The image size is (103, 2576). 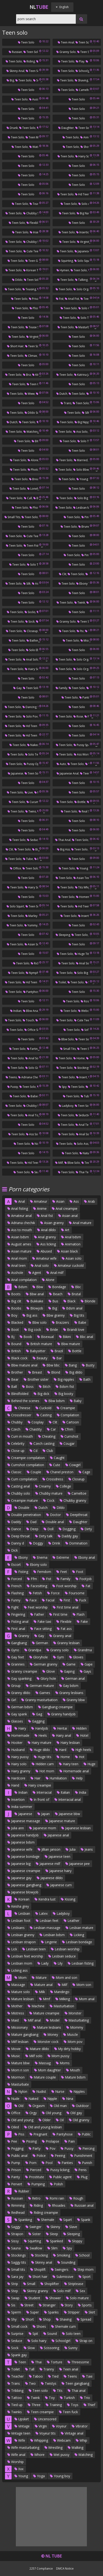 I want to click on Foursome, so click(x=75, y=1593).